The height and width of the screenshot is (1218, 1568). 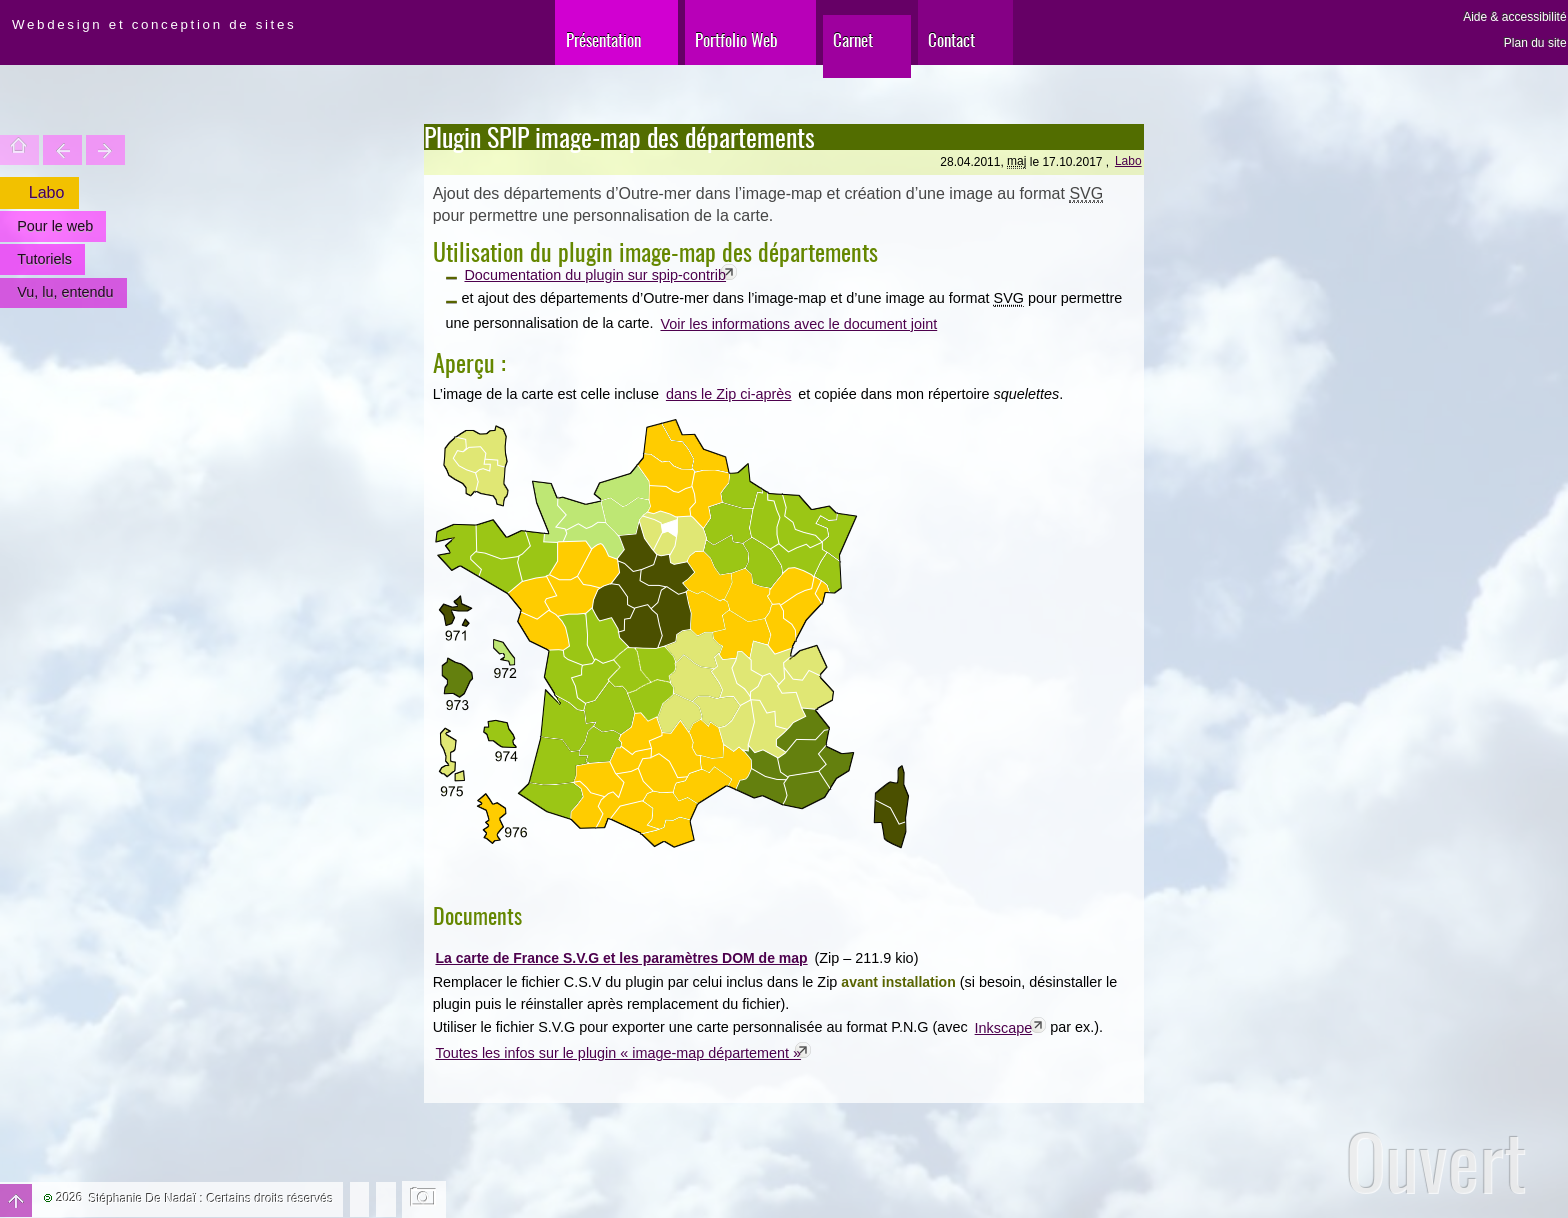 What do you see at coordinates (729, 394) in the screenshot?
I see `dans le Zip ci-après` at bounding box center [729, 394].